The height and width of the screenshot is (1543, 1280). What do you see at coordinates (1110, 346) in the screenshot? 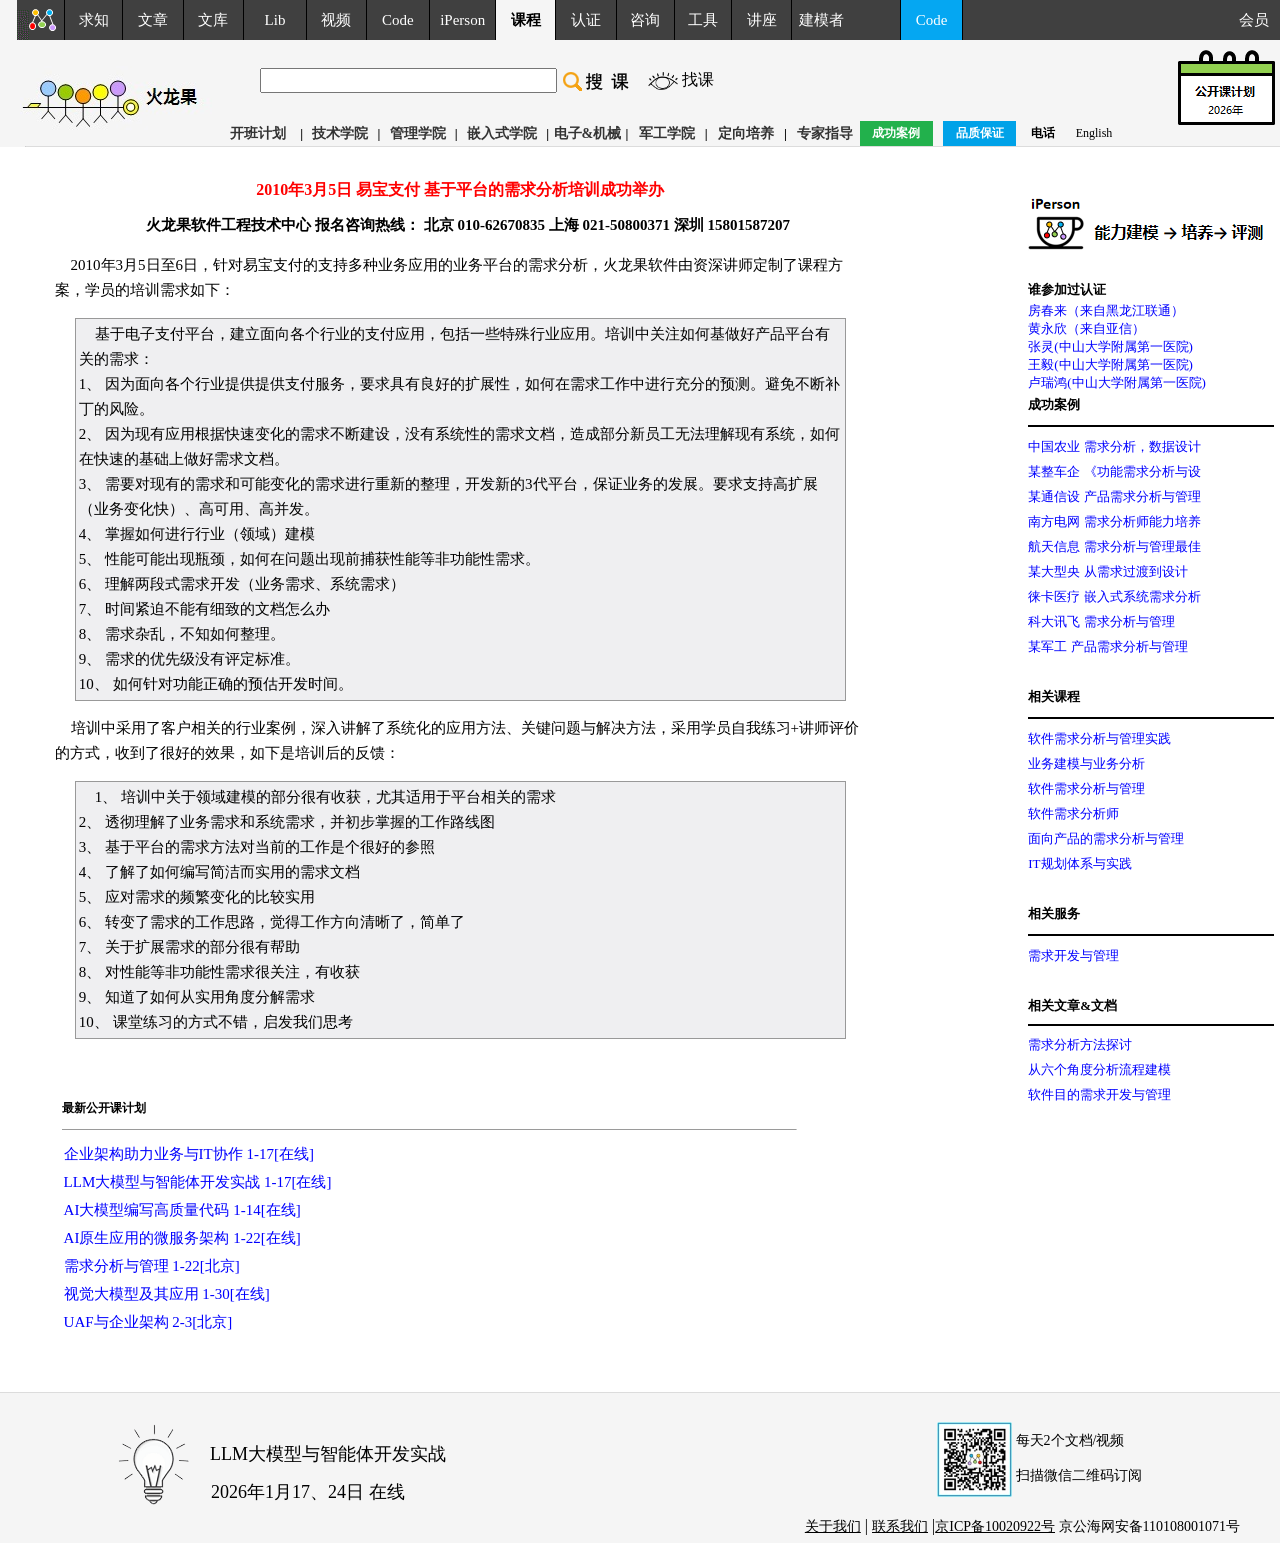
I see `张灵(中山大学附属第一医院)` at bounding box center [1110, 346].